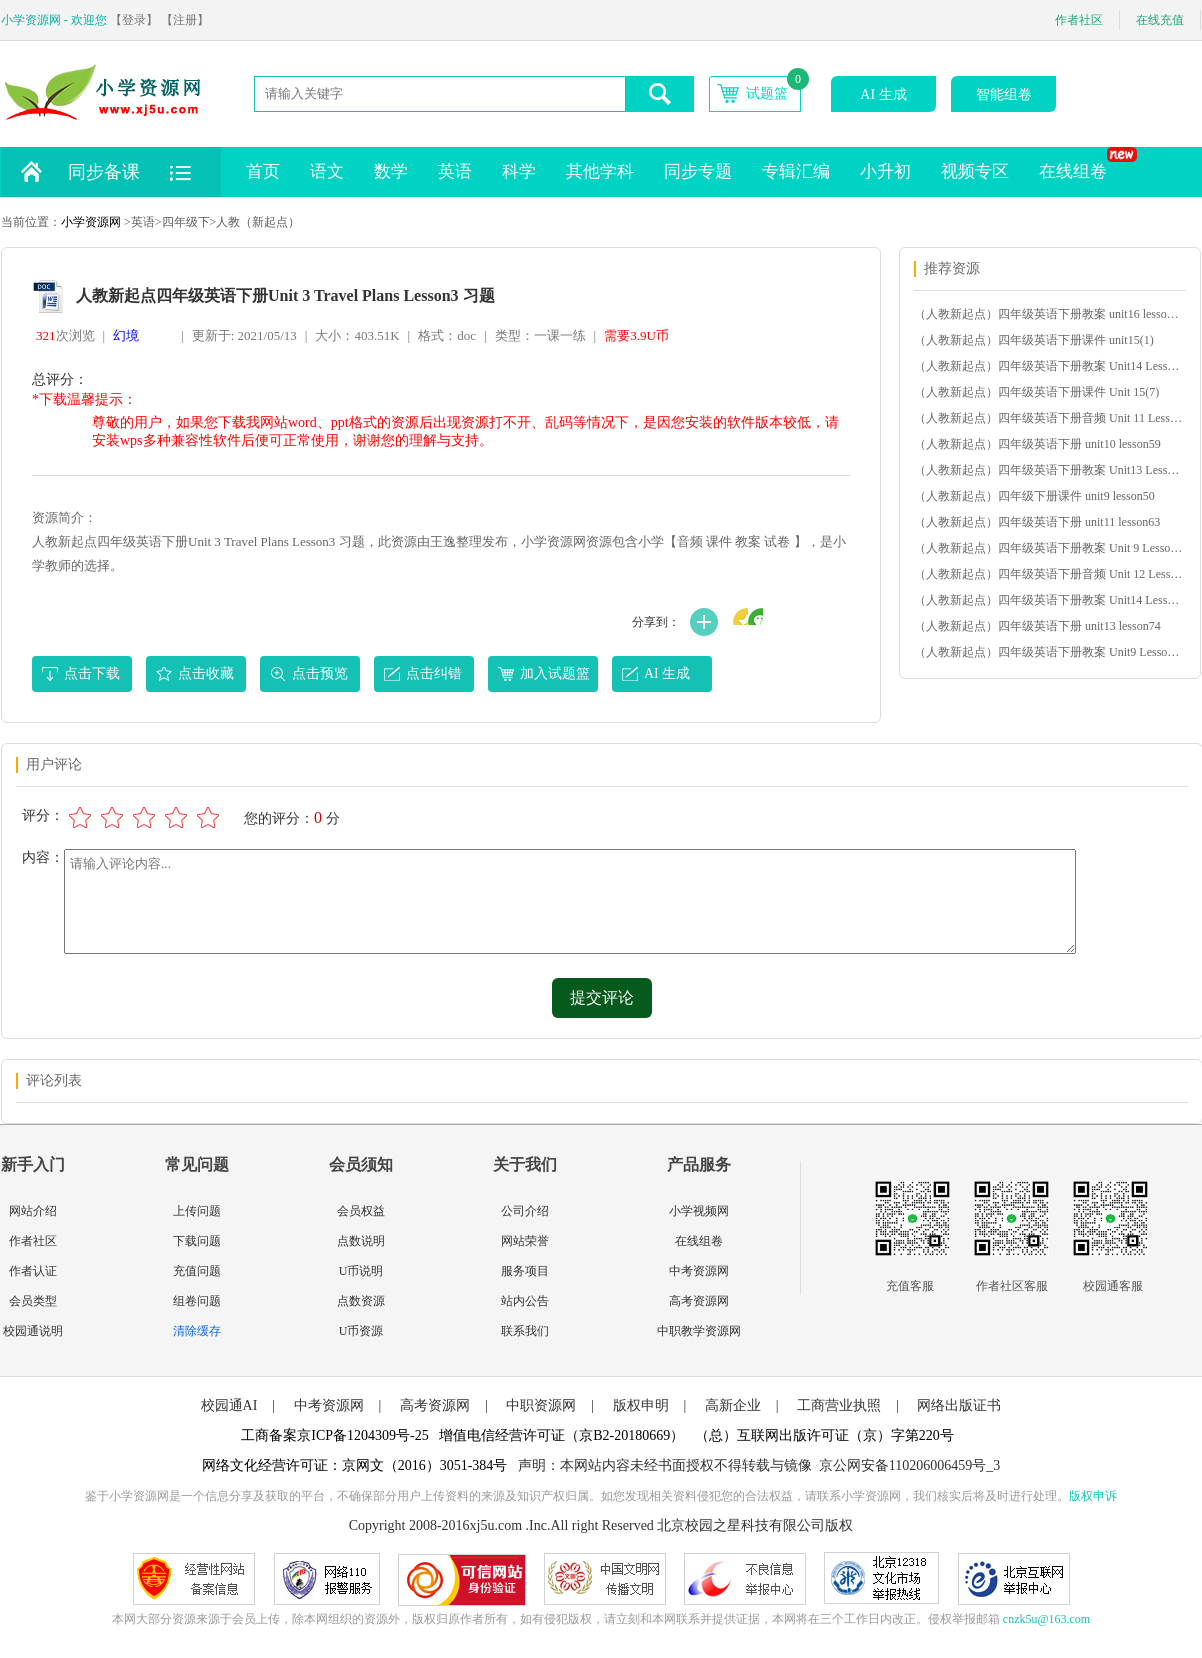 The width and height of the screenshot is (1202, 1658). I want to click on 高考资源网, so click(699, 1301).